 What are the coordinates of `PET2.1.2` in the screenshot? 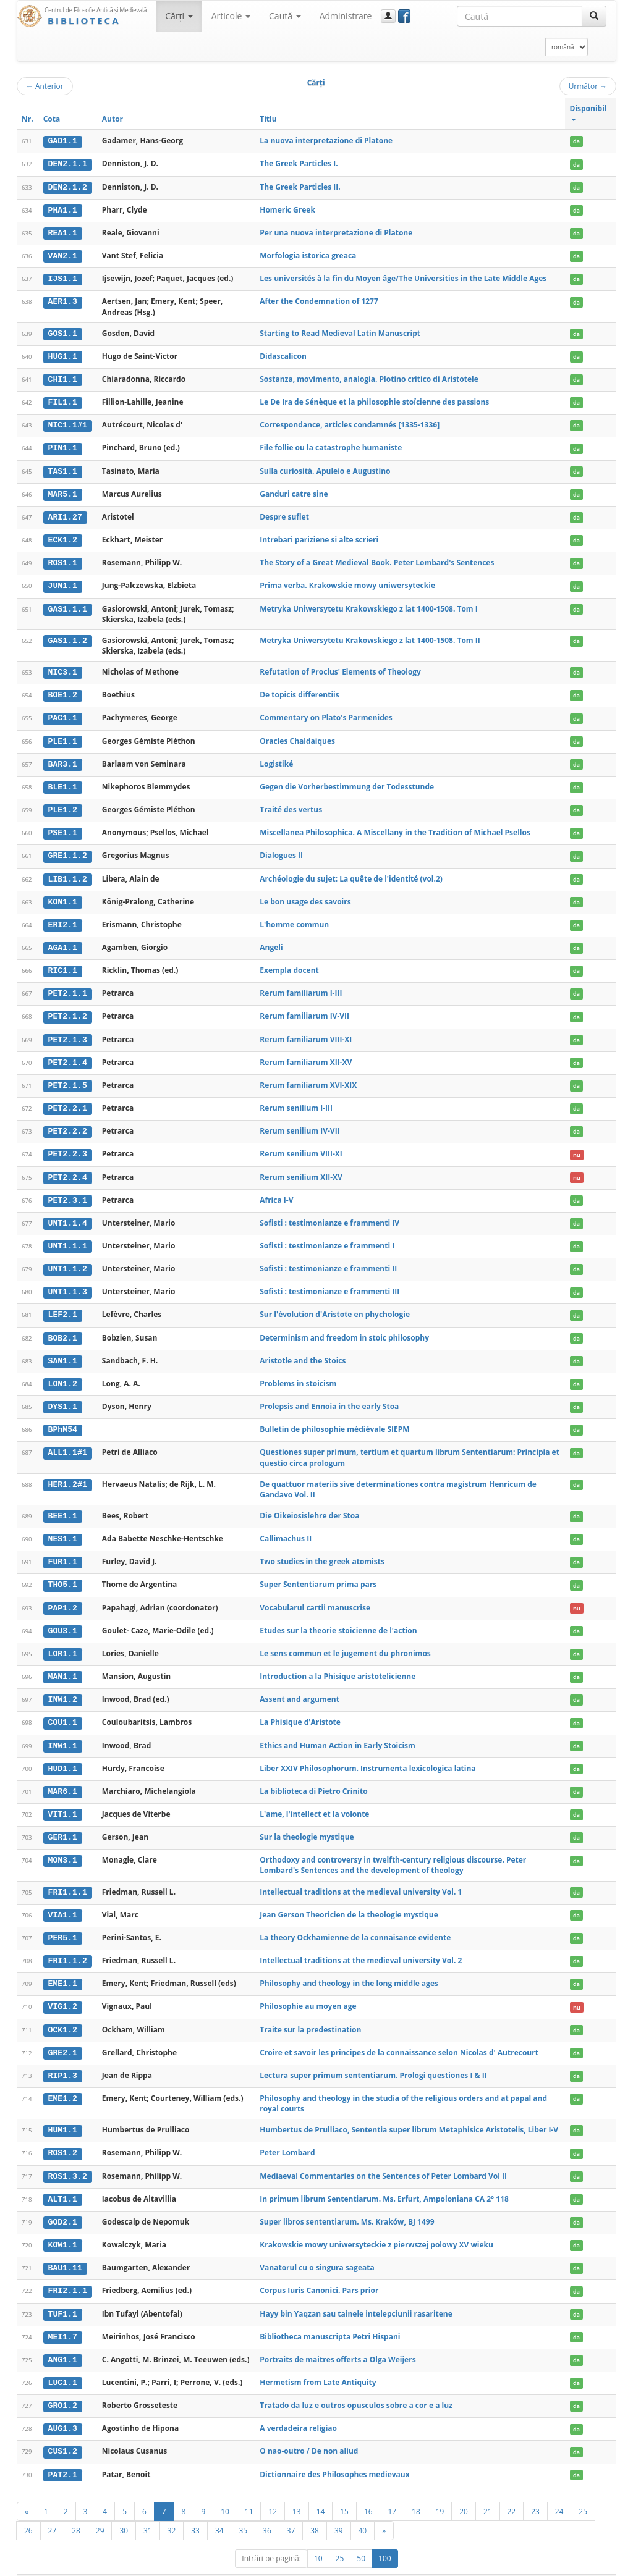 It's located at (67, 1008).